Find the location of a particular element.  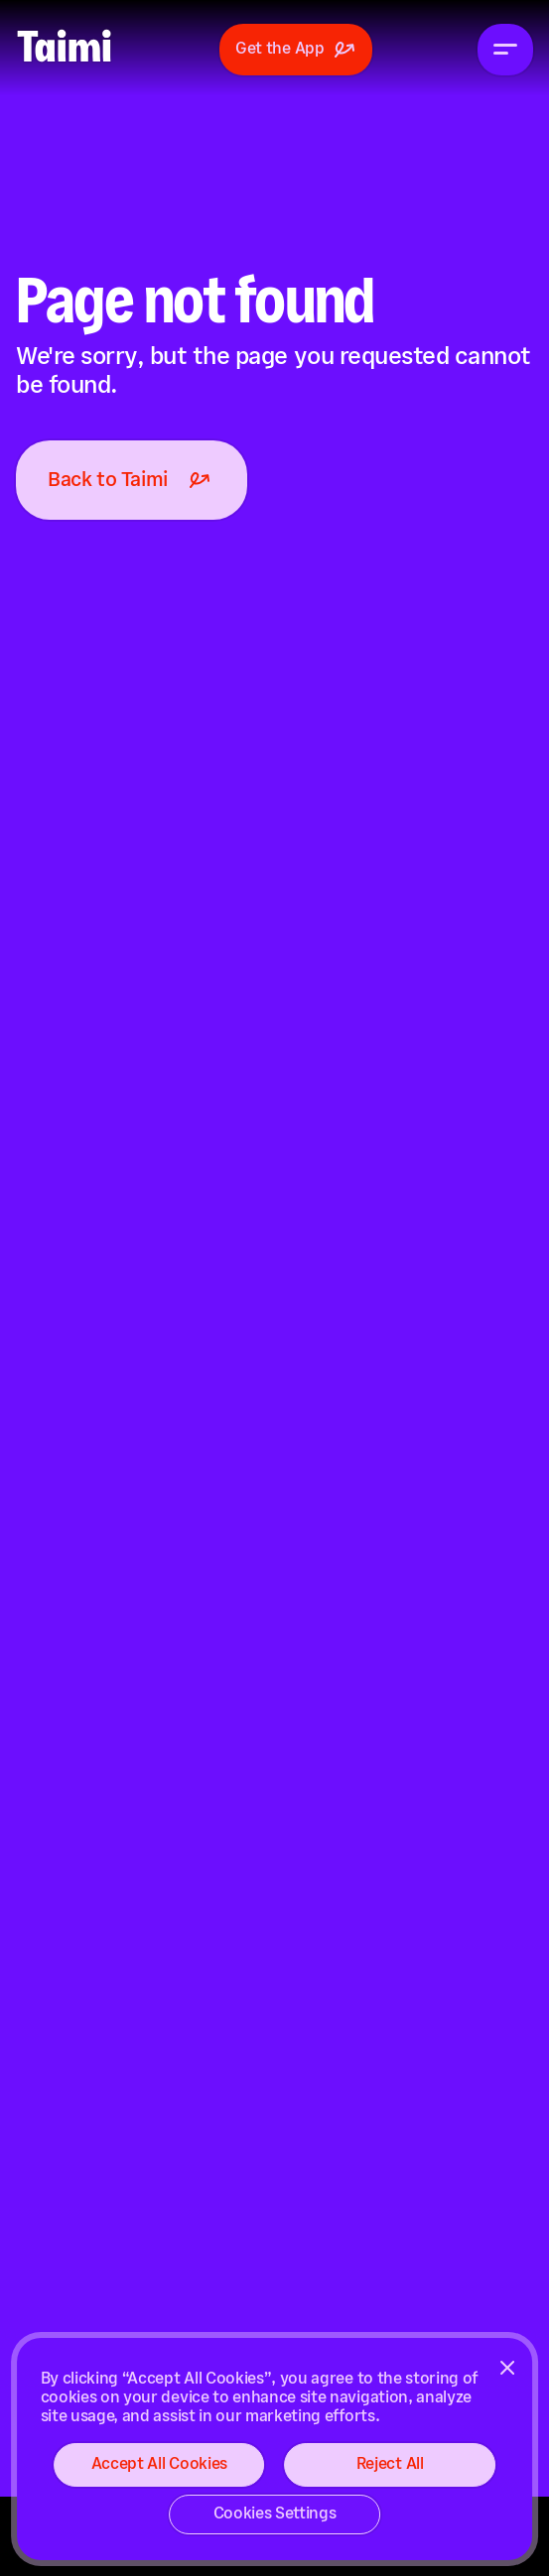

Reject All is located at coordinates (390, 2464).